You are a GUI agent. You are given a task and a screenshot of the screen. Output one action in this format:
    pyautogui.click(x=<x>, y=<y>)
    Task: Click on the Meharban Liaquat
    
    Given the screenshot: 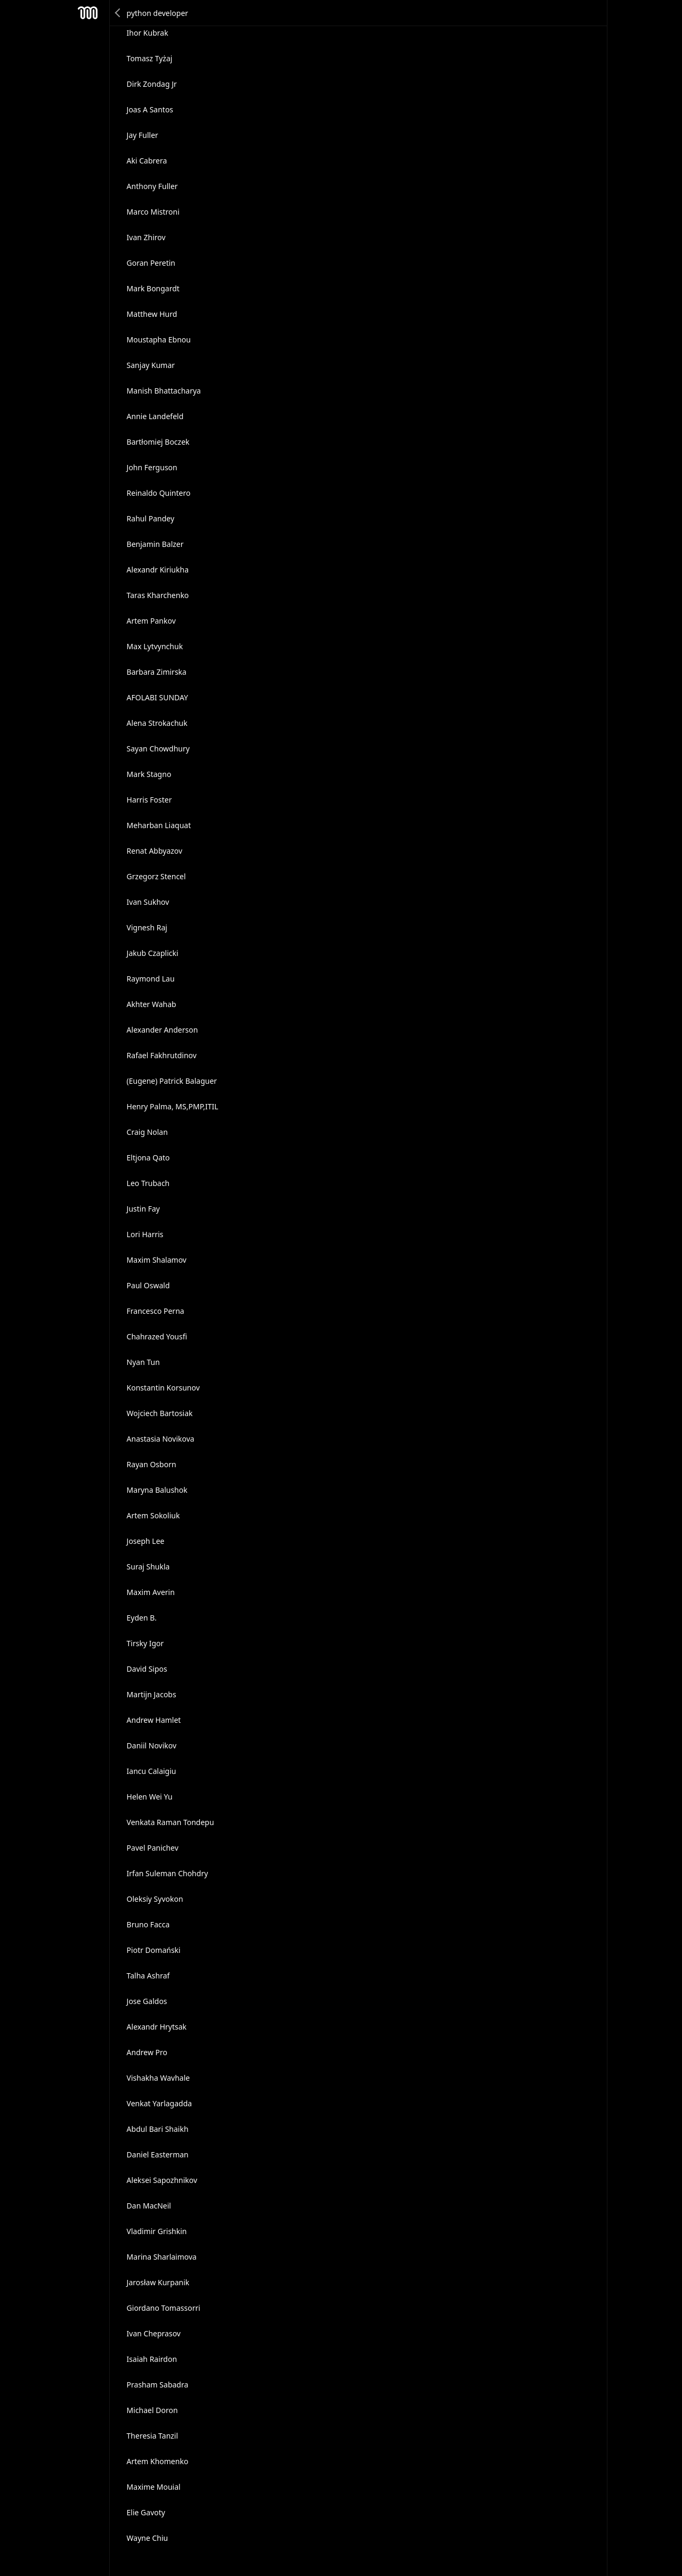 What is the action you would take?
    pyautogui.click(x=159, y=825)
    